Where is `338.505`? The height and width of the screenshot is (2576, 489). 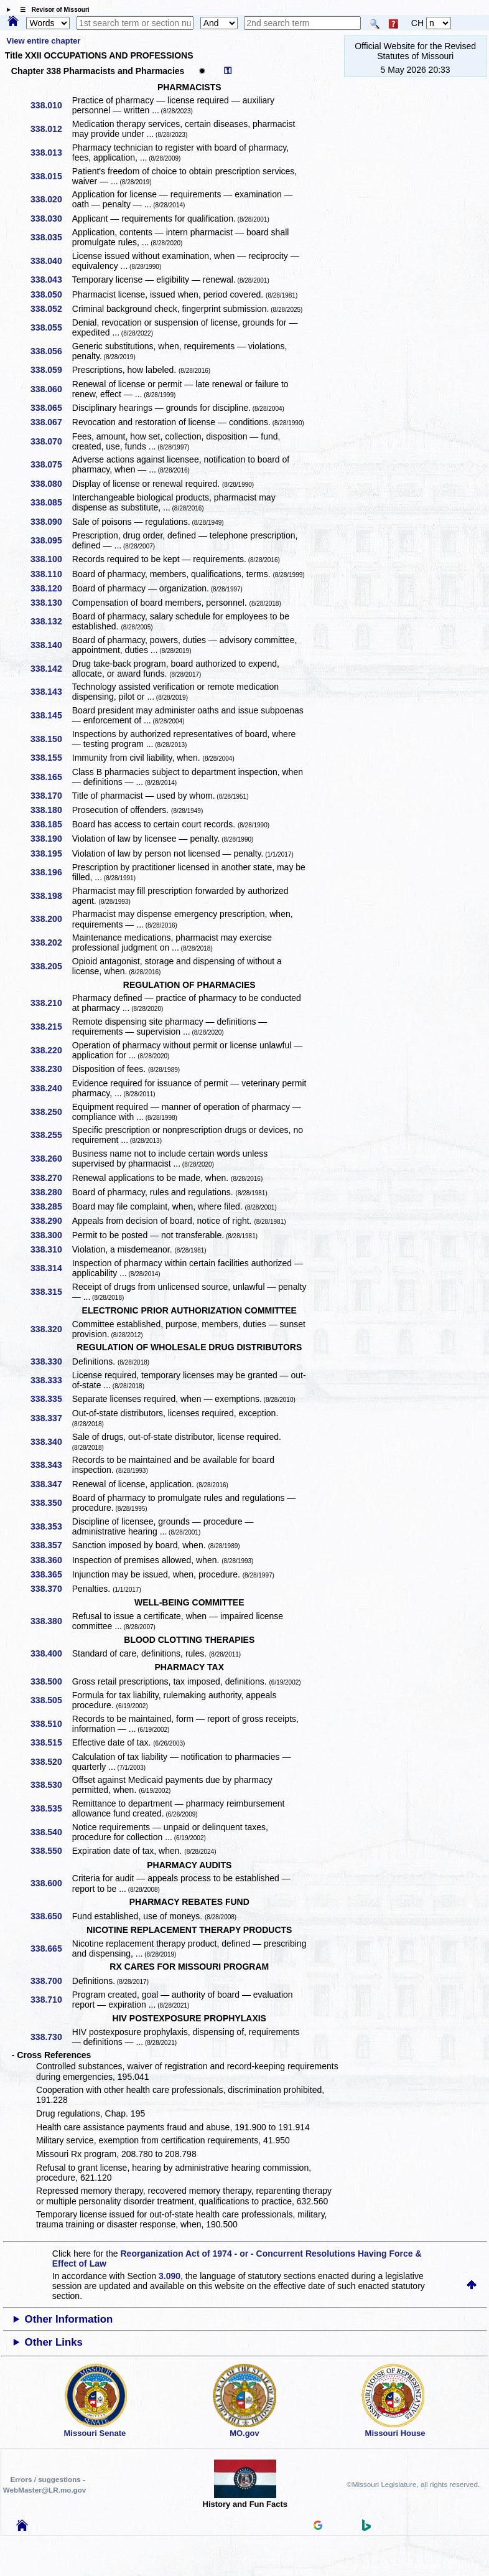 338.505 is located at coordinates (50, 1700).